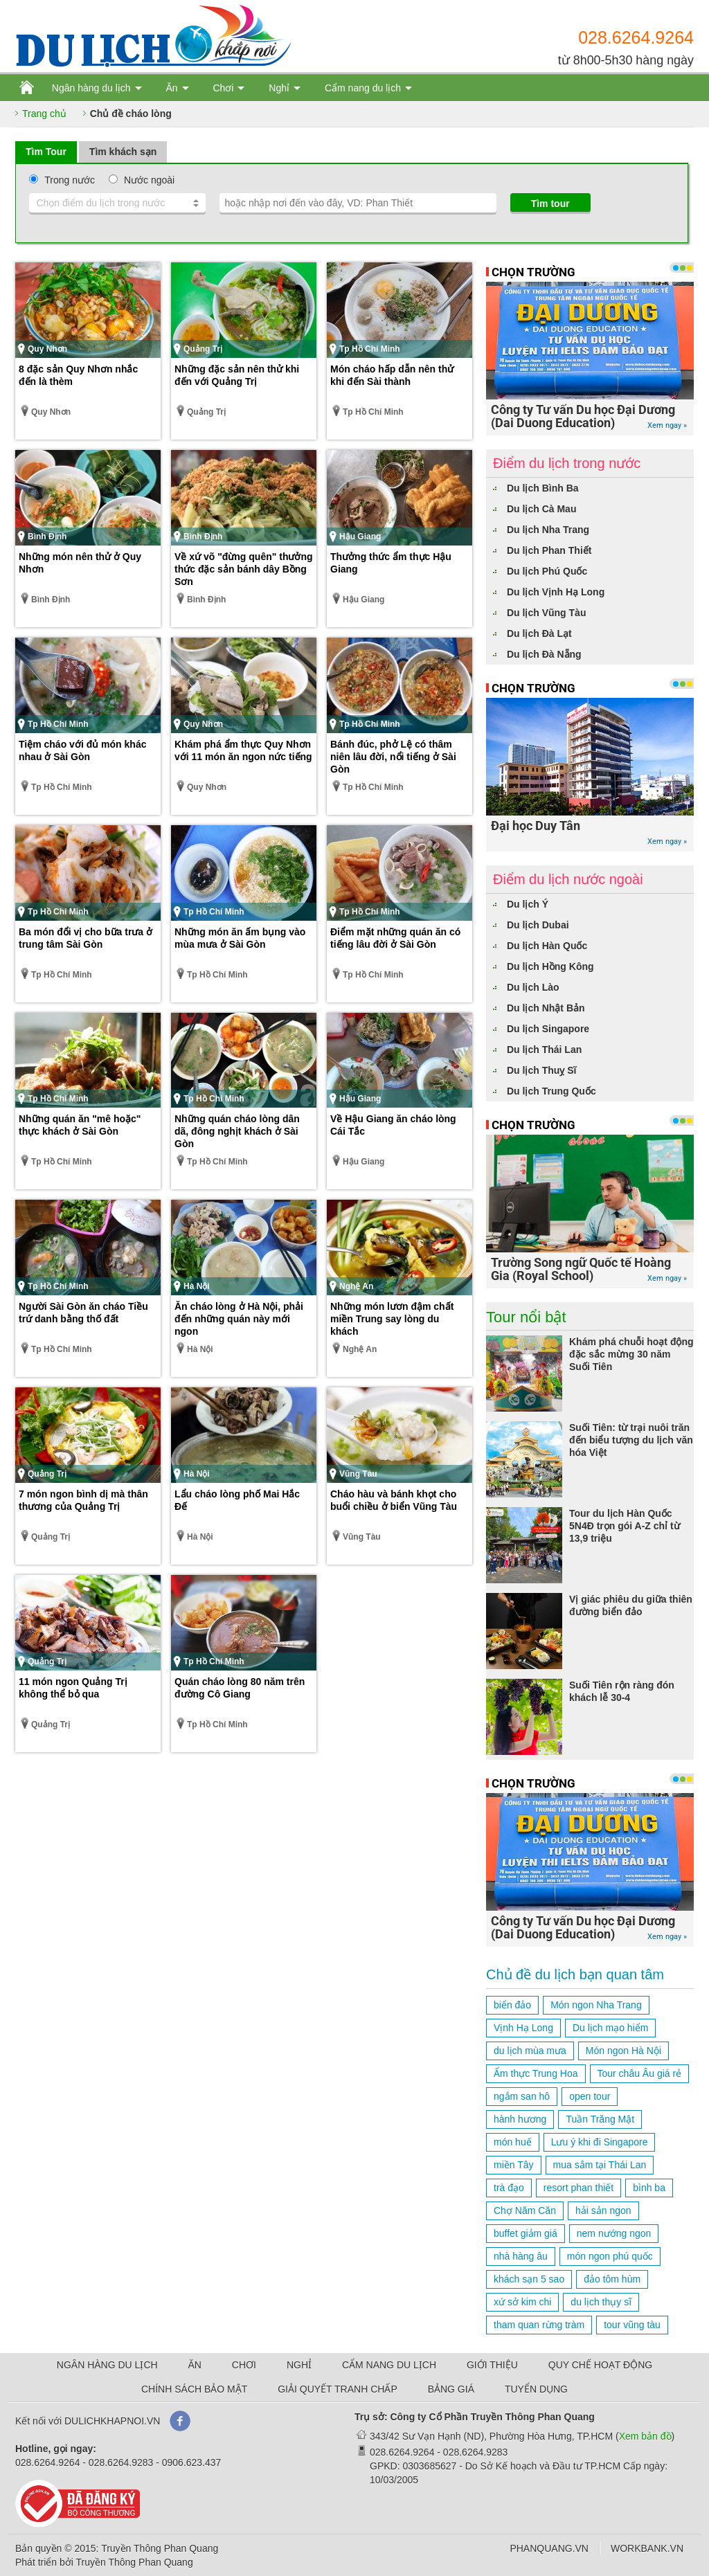  I want to click on GIỚI THIỆU, so click(492, 2364).